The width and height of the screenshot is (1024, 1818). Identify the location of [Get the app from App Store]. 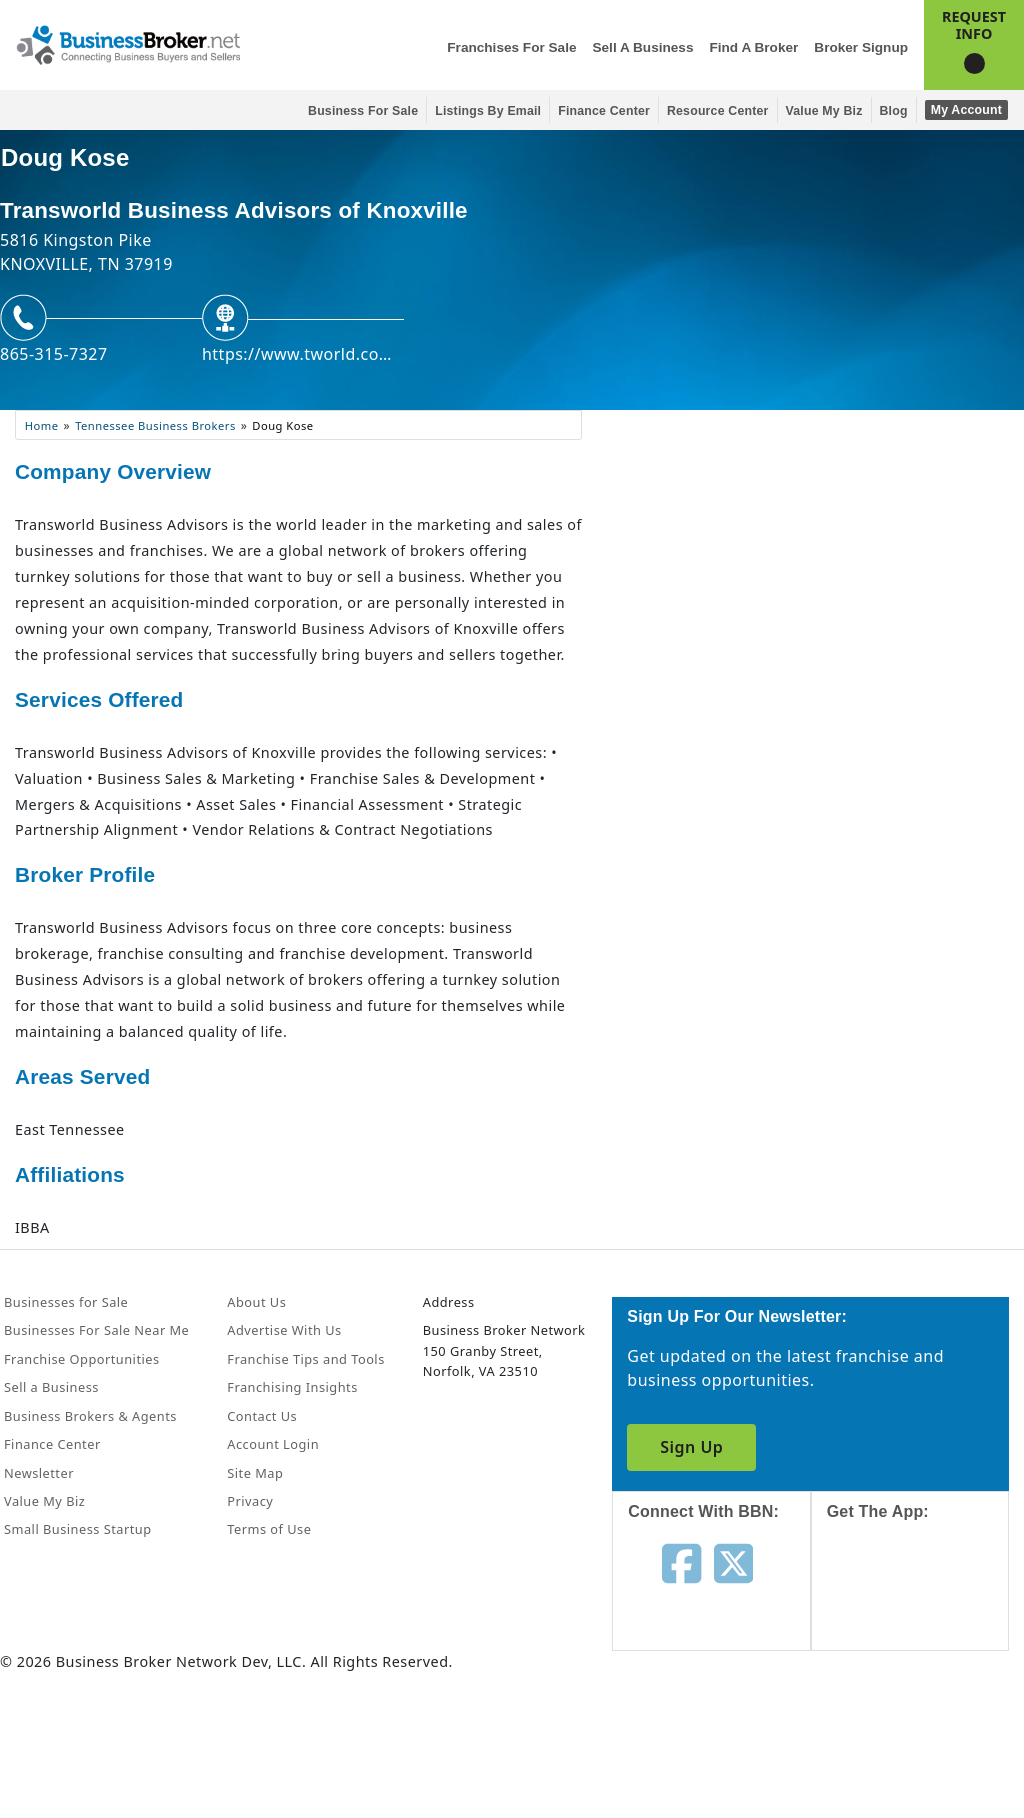
(925, 1604).